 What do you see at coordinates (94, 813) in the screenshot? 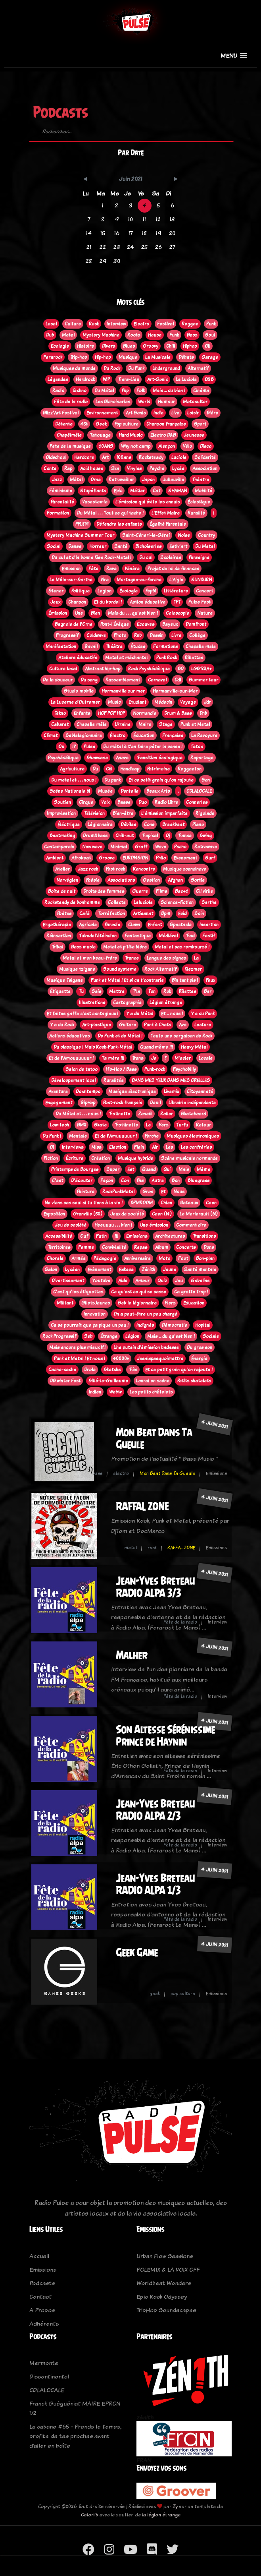
I see `Télévision` at bounding box center [94, 813].